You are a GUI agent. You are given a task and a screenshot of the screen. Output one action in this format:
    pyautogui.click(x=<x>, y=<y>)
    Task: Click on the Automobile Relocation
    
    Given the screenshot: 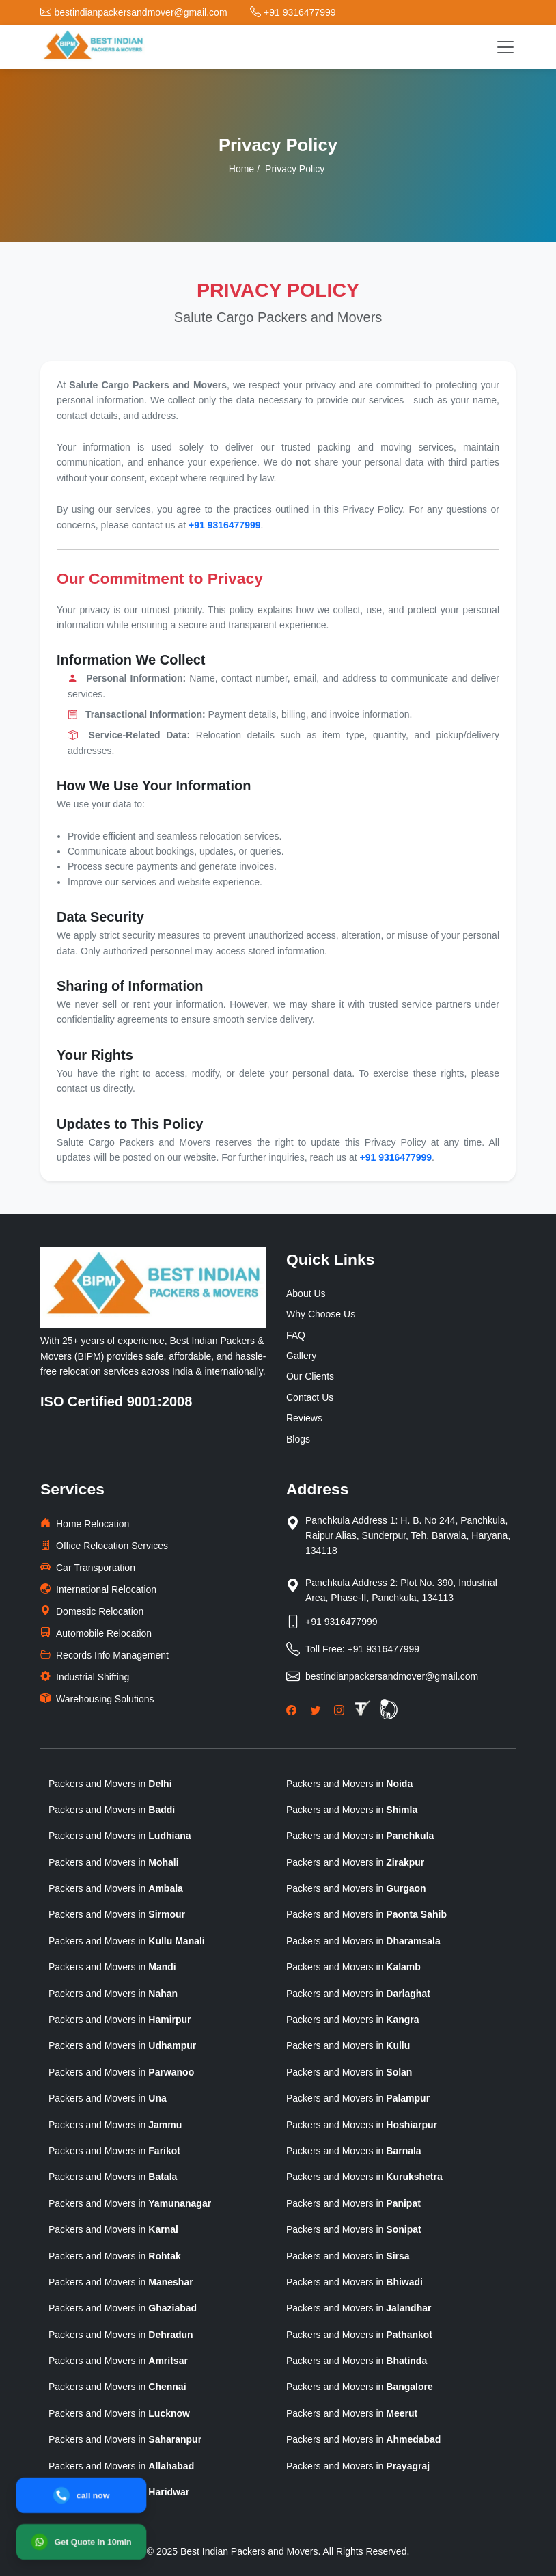 What is the action you would take?
    pyautogui.click(x=96, y=1633)
    